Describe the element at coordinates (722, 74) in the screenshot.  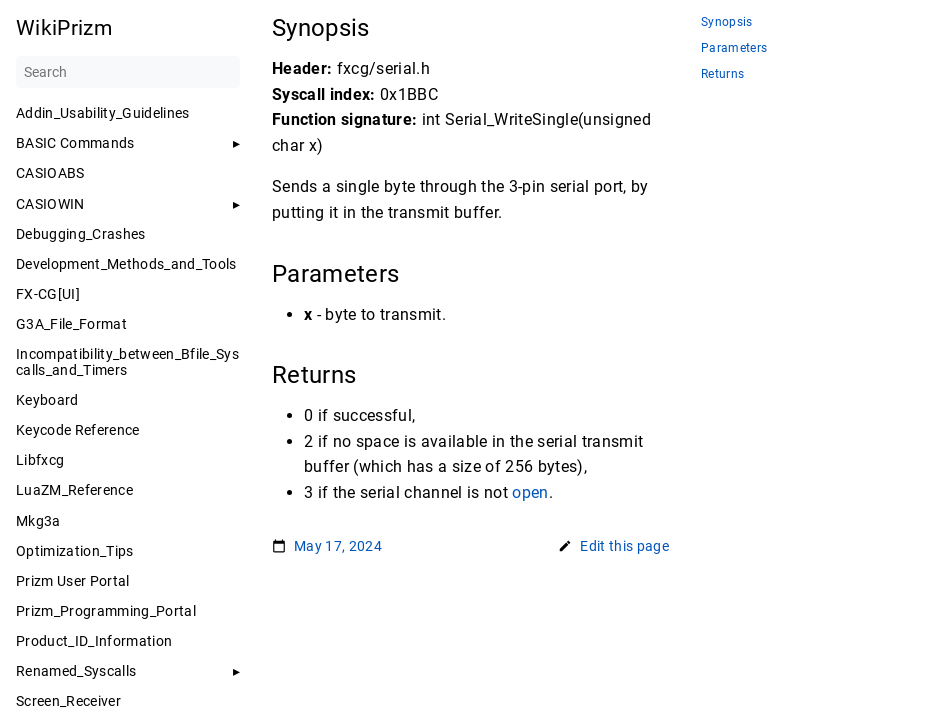
I see `Returns` at that location.